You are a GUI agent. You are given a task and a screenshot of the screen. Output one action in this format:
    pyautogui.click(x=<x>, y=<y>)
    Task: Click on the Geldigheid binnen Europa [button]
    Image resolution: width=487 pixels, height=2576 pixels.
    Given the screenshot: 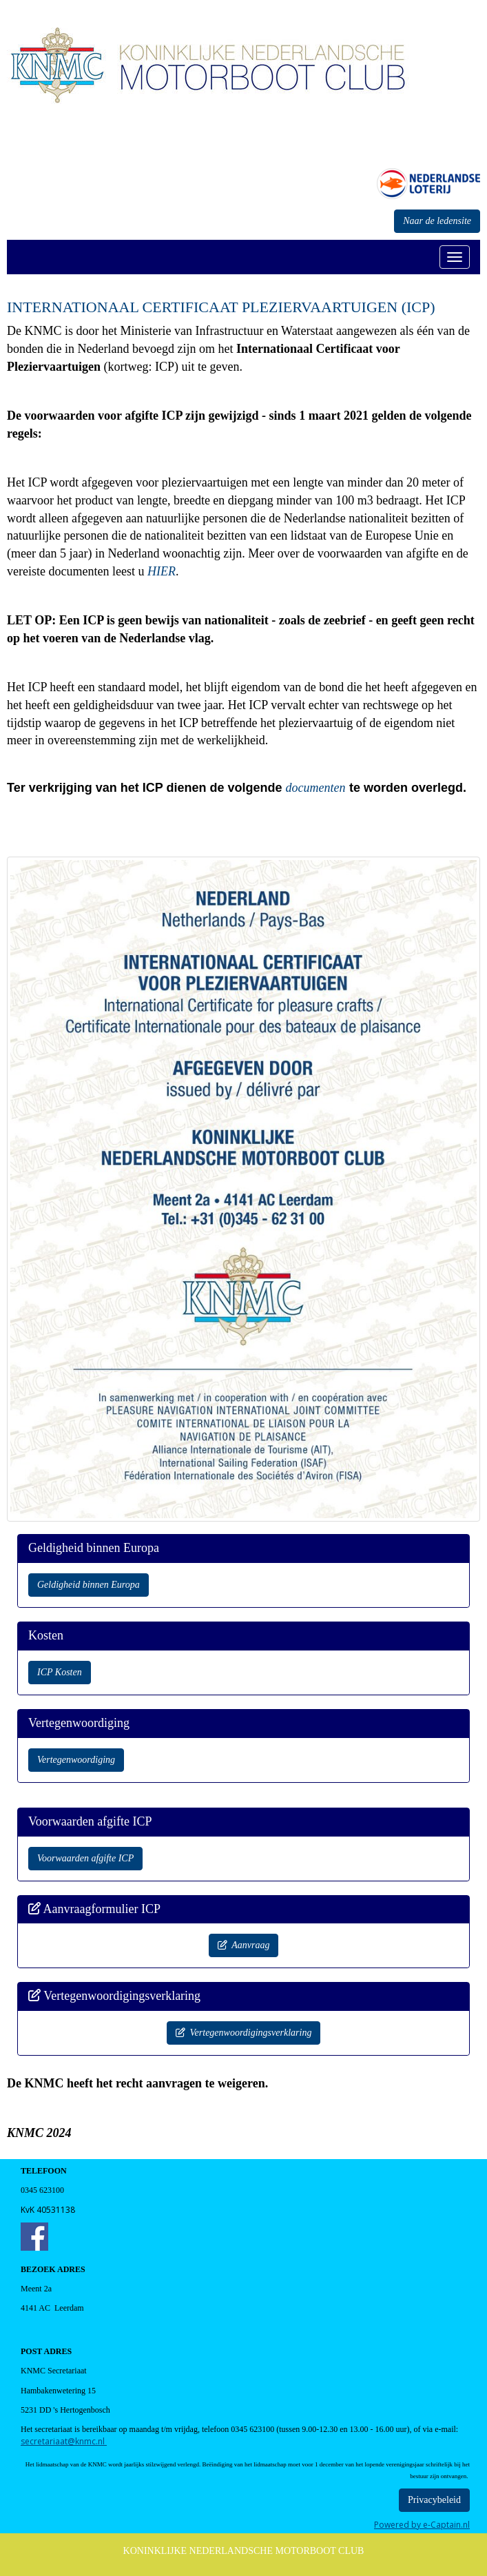 What is the action you would take?
    pyautogui.click(x=88, y=1585)
    